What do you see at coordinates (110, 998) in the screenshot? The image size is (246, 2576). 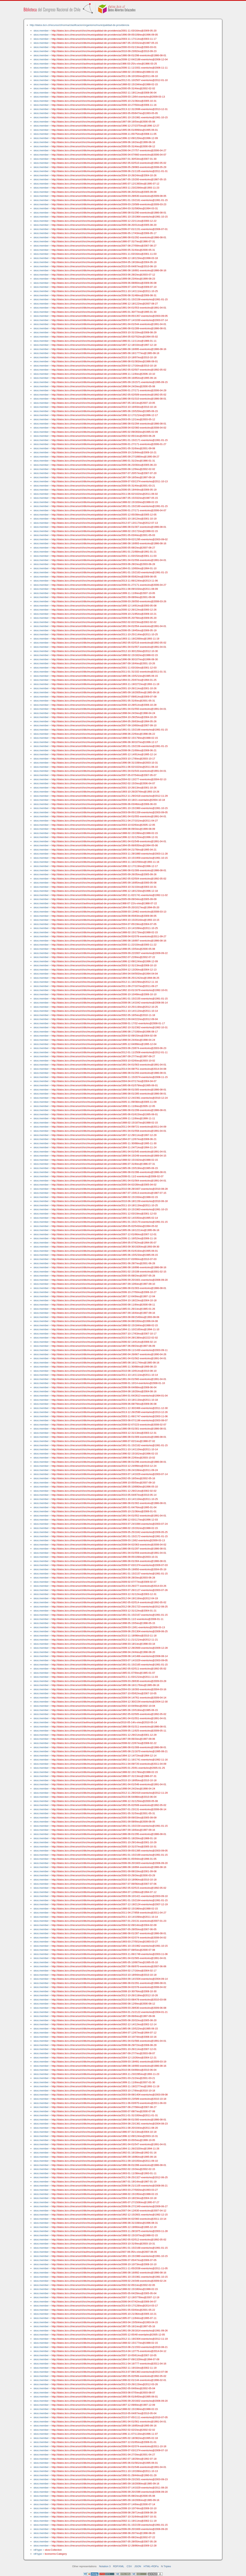 I see `http://datos.bcn.cl/recurso/cl/dto/municipalidad-de-providencia/1991-01-15/2155-exento/es@1991-01-15` at bounding box center [110, 998].